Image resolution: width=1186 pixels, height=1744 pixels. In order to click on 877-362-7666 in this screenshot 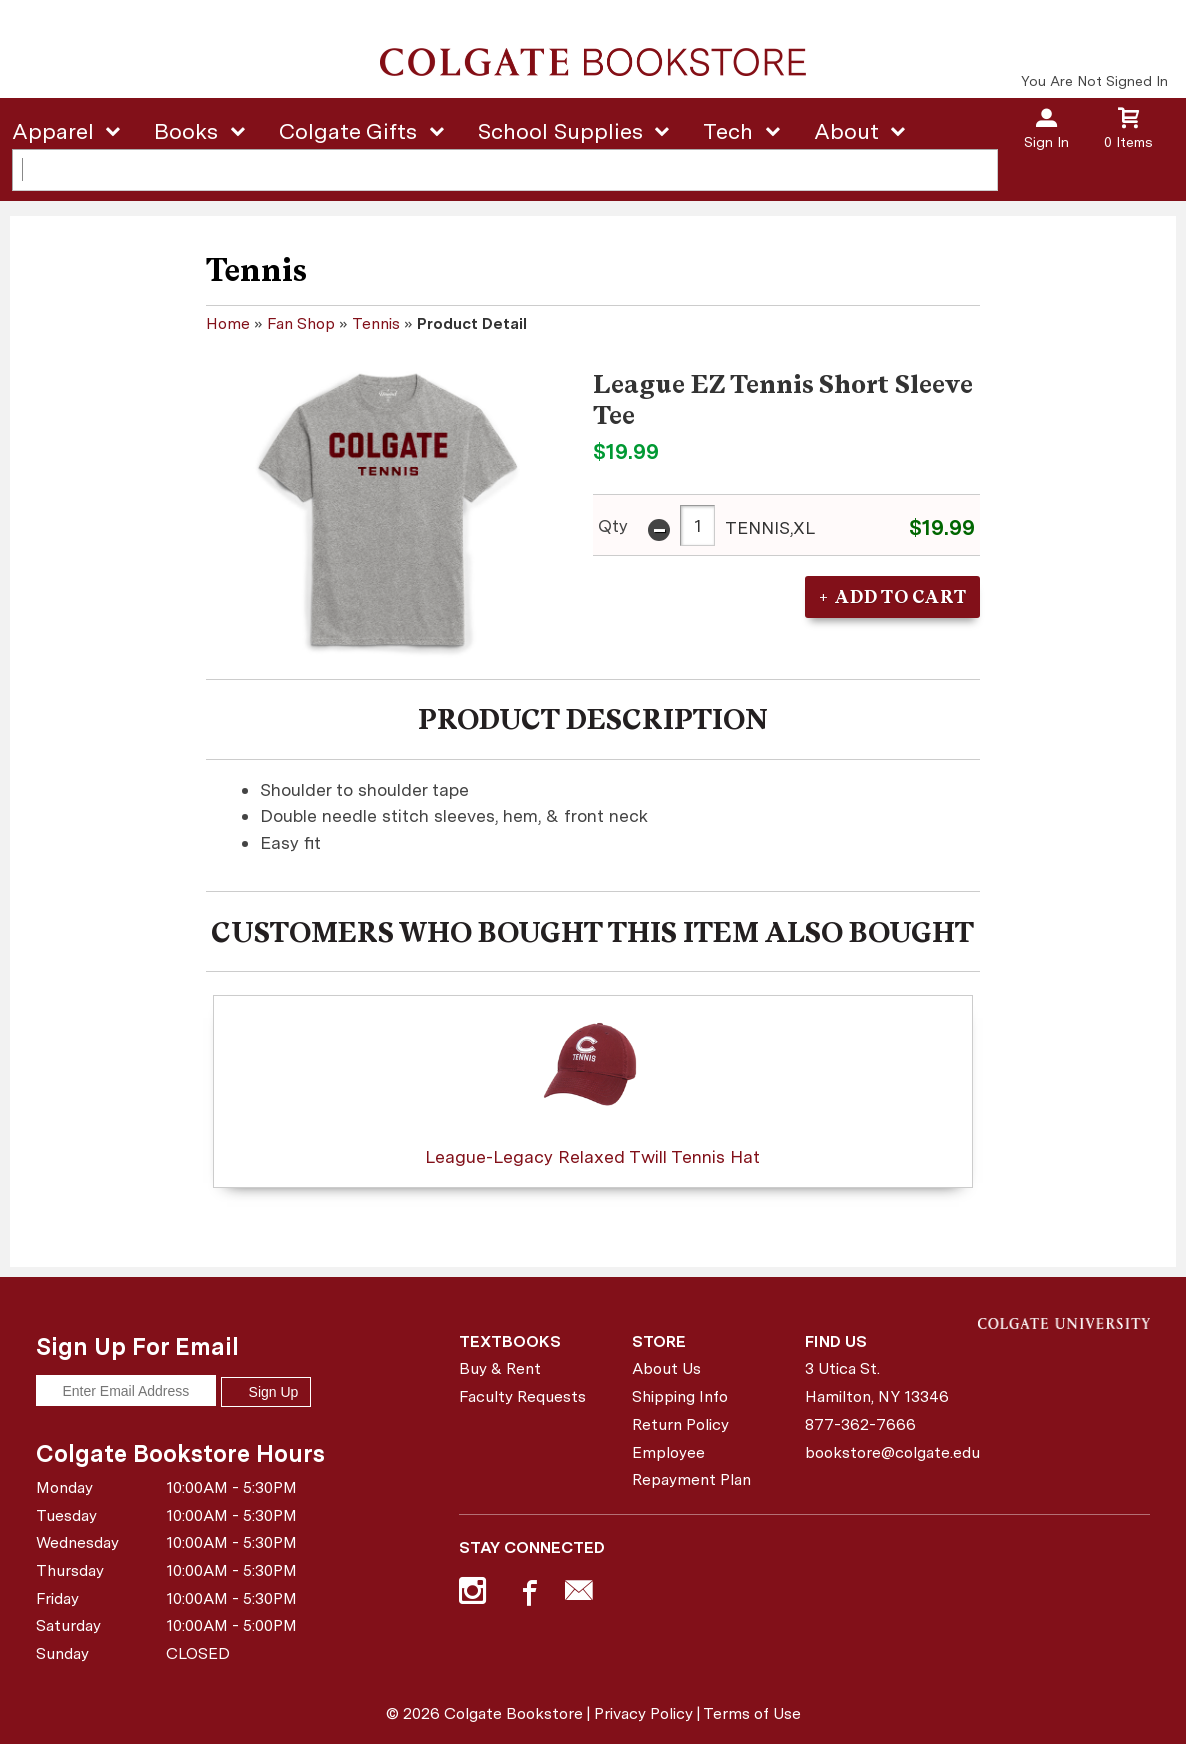, I will do `click(860, 1424)`.